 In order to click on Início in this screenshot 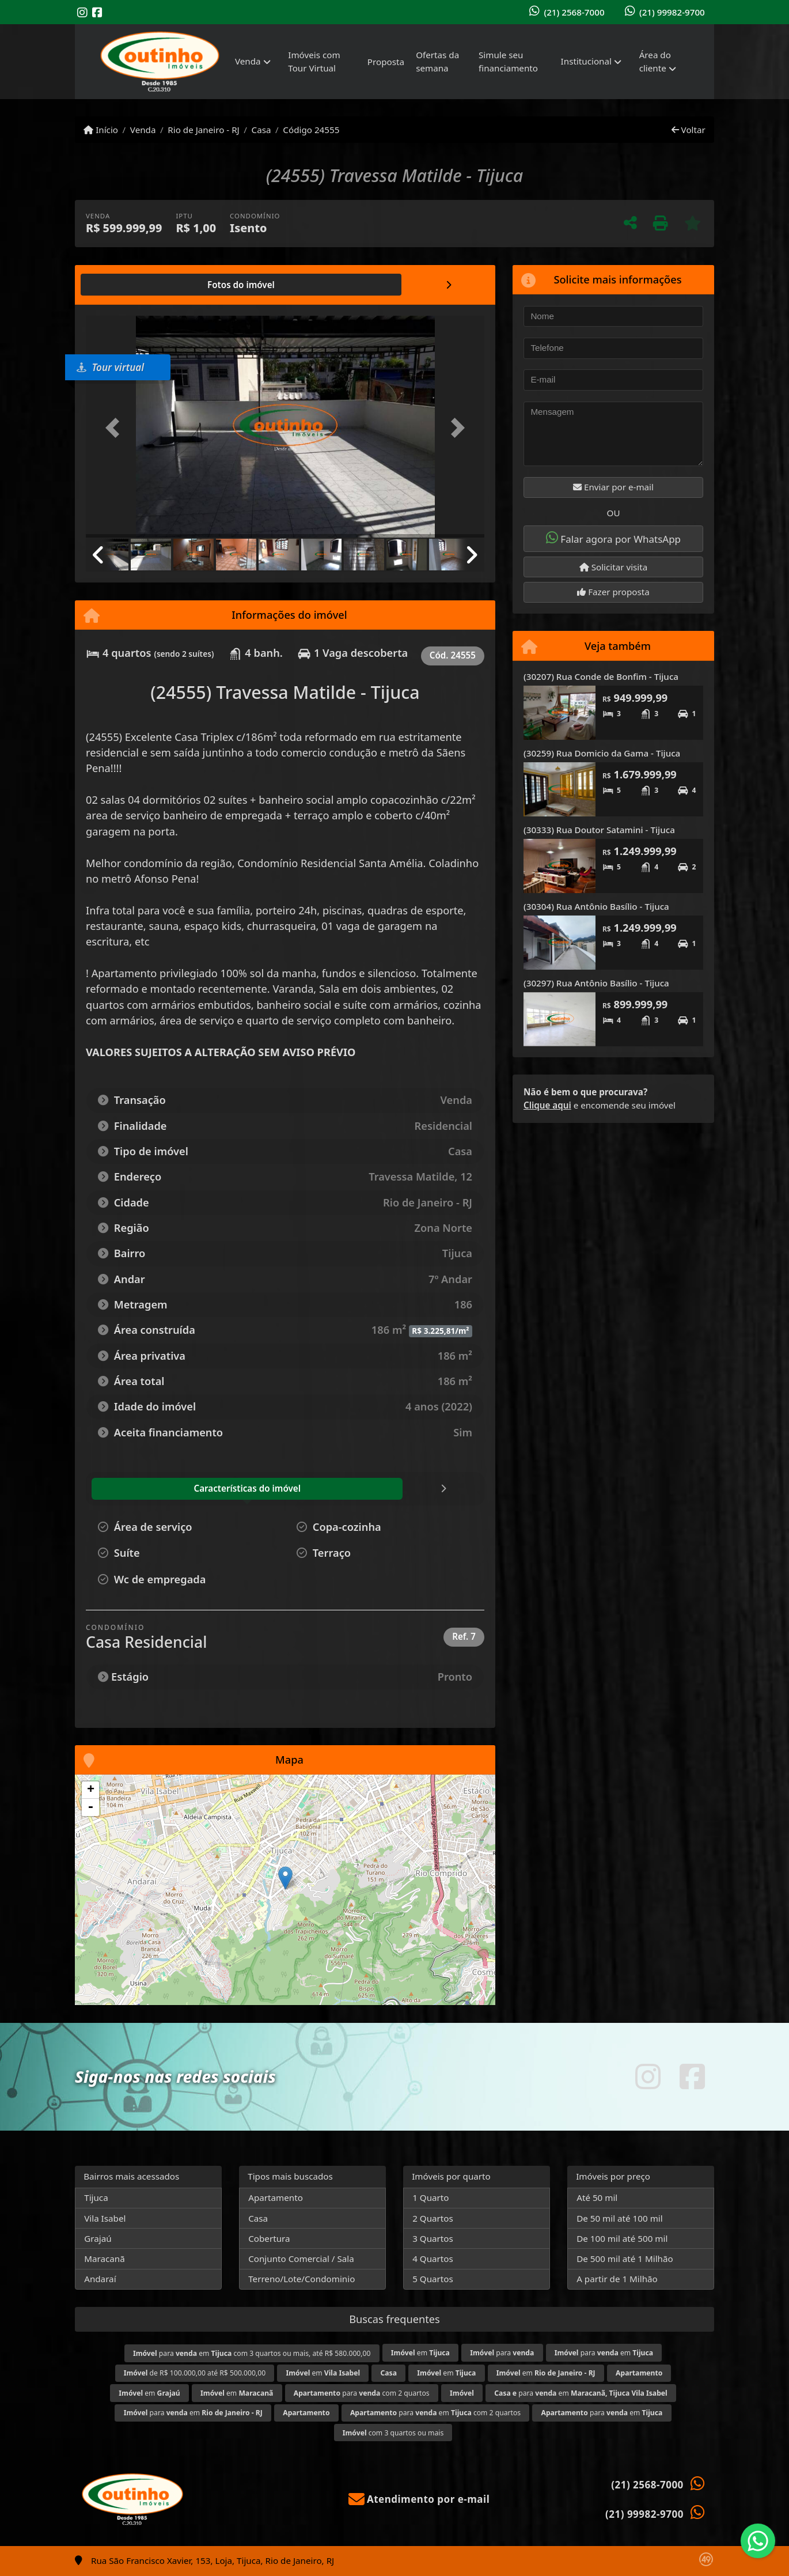, I will do `click(101, 129)`.